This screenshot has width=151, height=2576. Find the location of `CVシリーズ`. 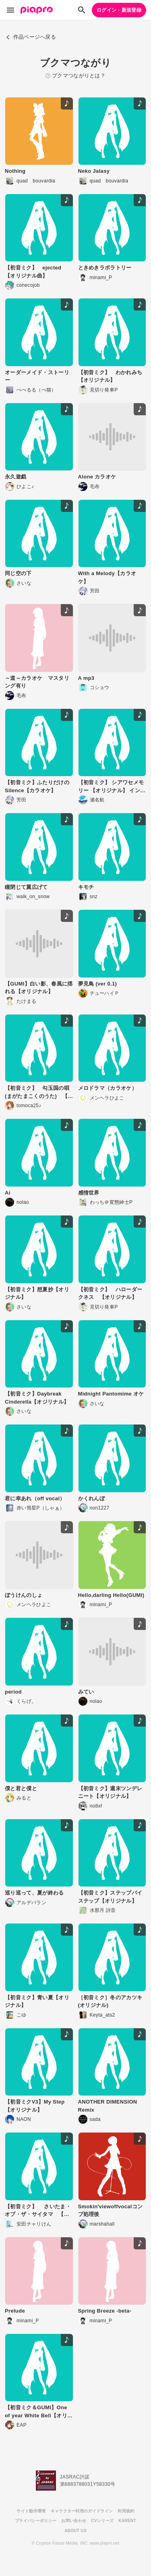

CVシリーズ is located at coordinates (102, 2520).